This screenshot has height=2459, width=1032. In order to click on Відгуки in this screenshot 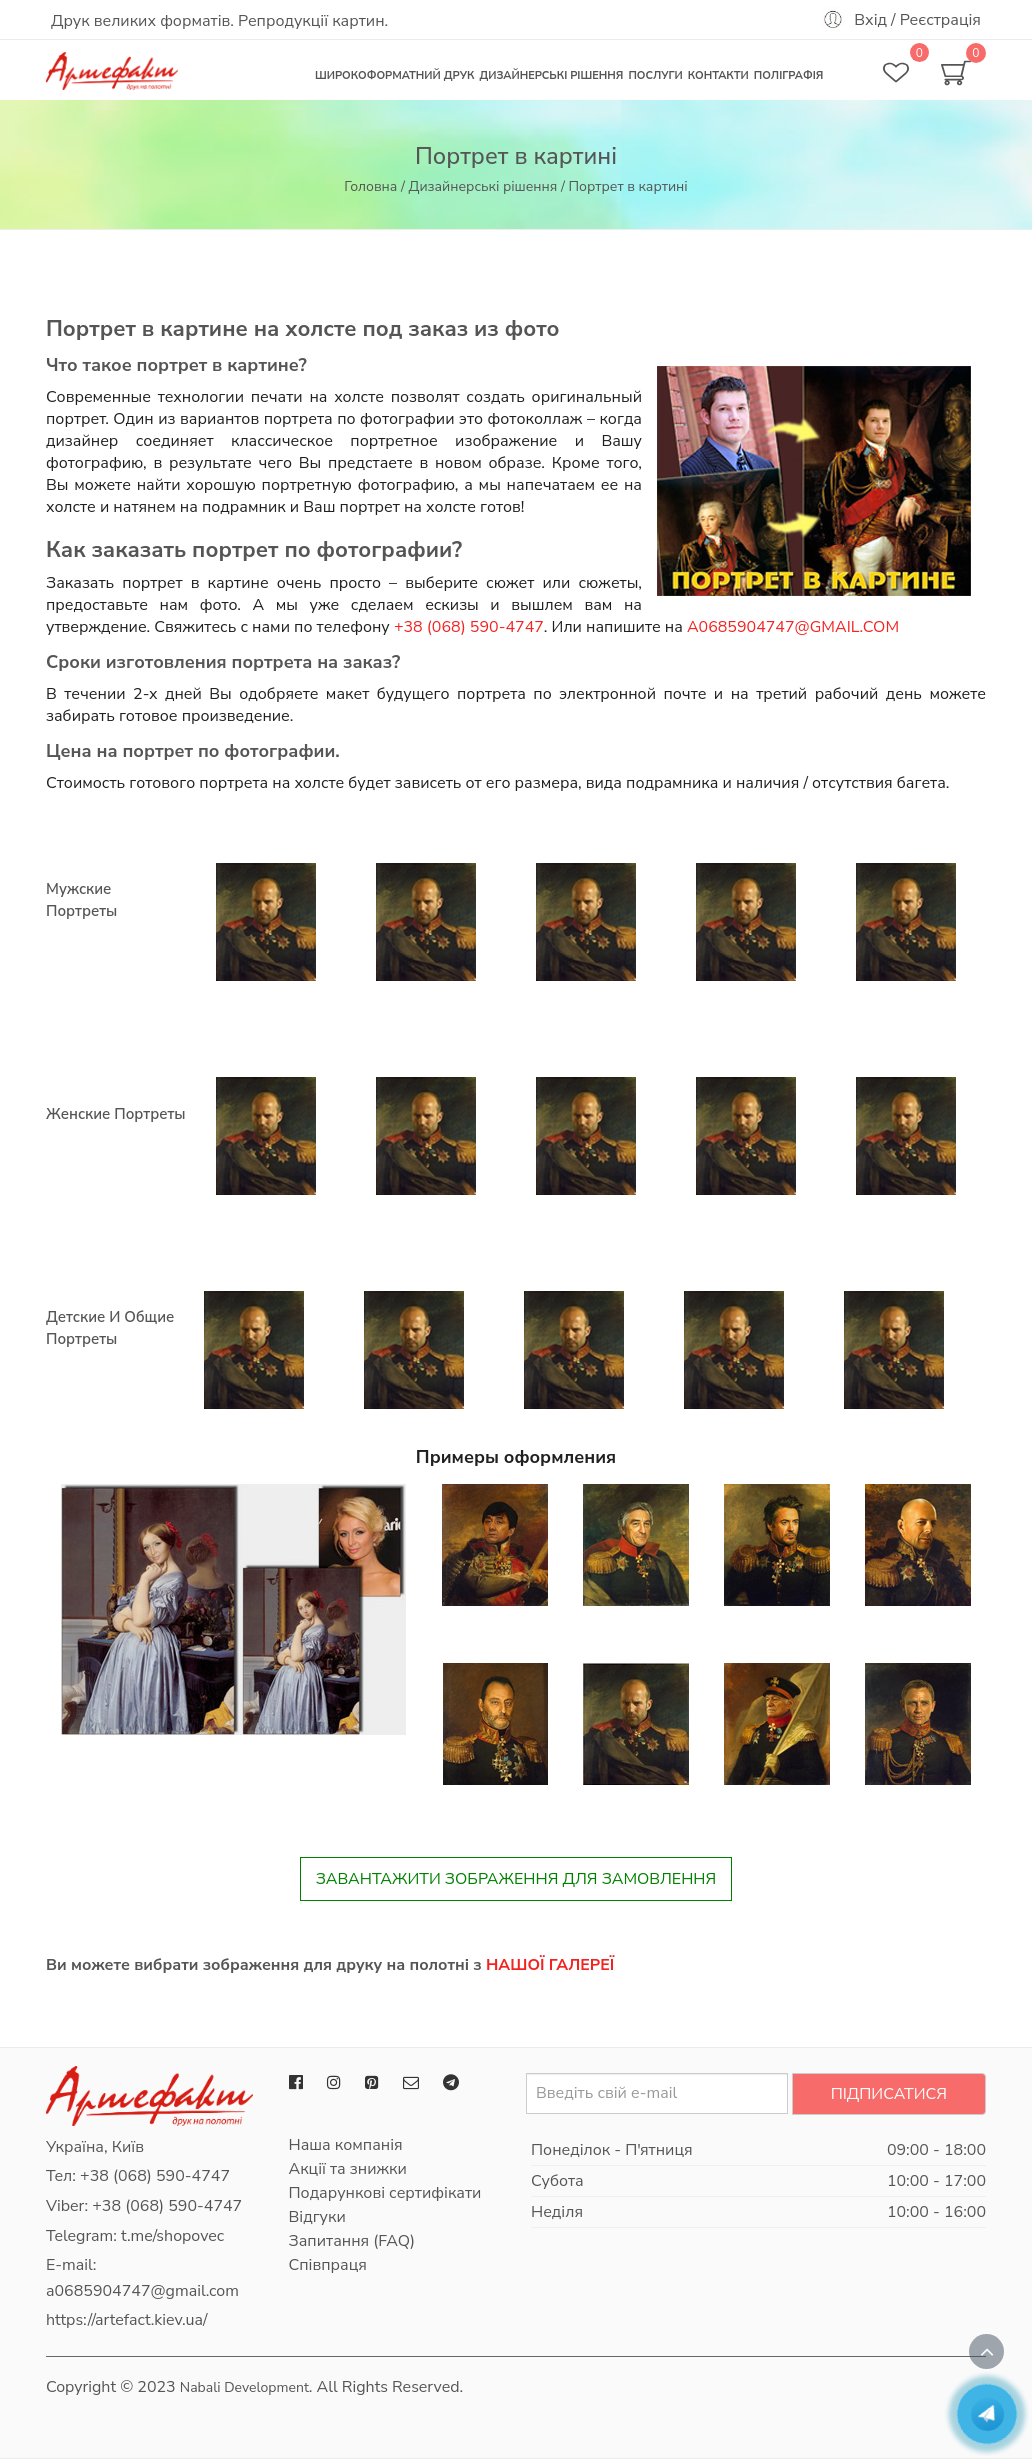, I will do `click(317, 2217)`.